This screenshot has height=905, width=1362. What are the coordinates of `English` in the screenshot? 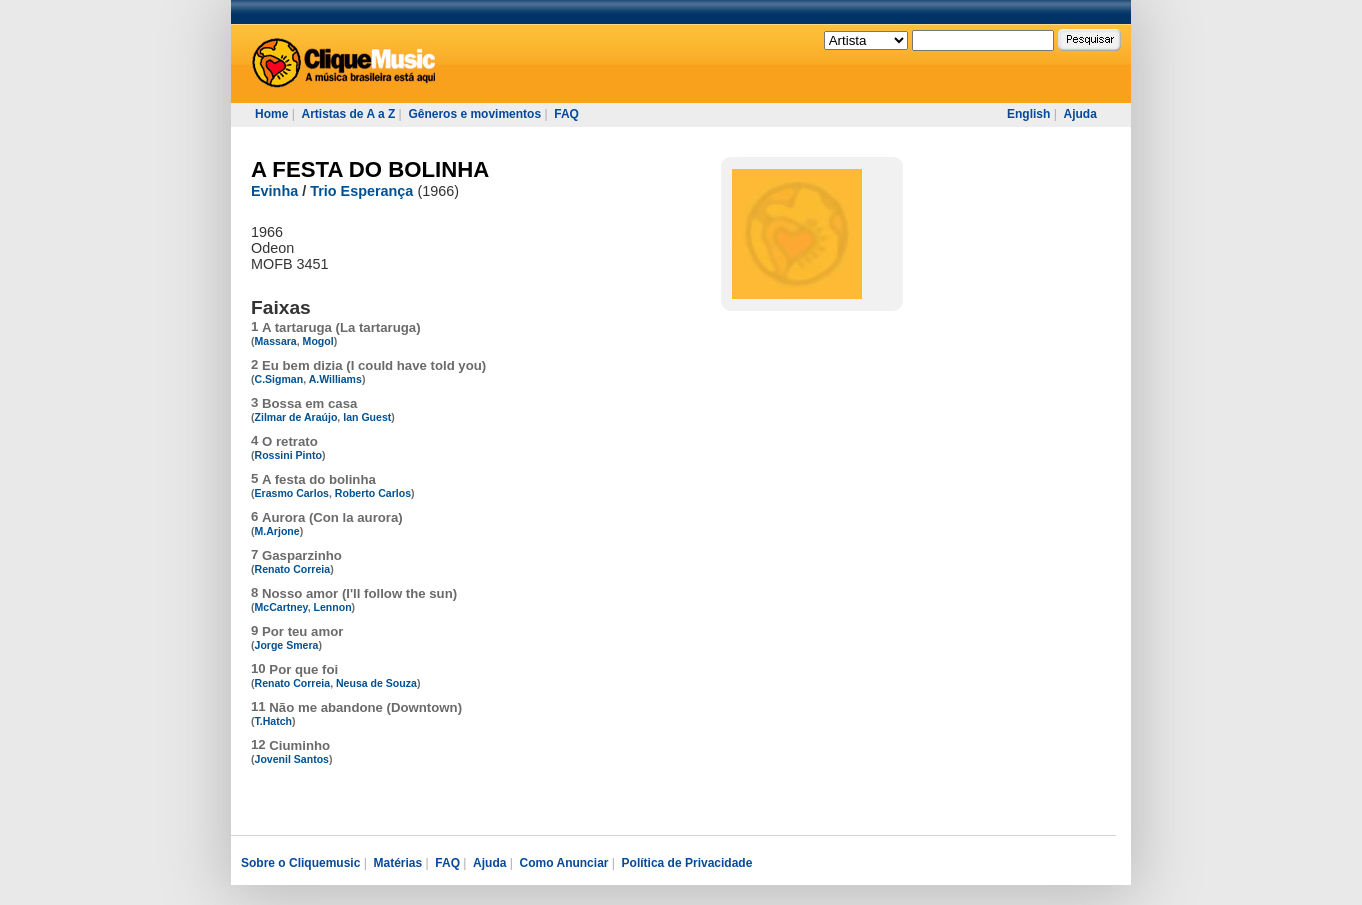 It's located at (1028, 114).